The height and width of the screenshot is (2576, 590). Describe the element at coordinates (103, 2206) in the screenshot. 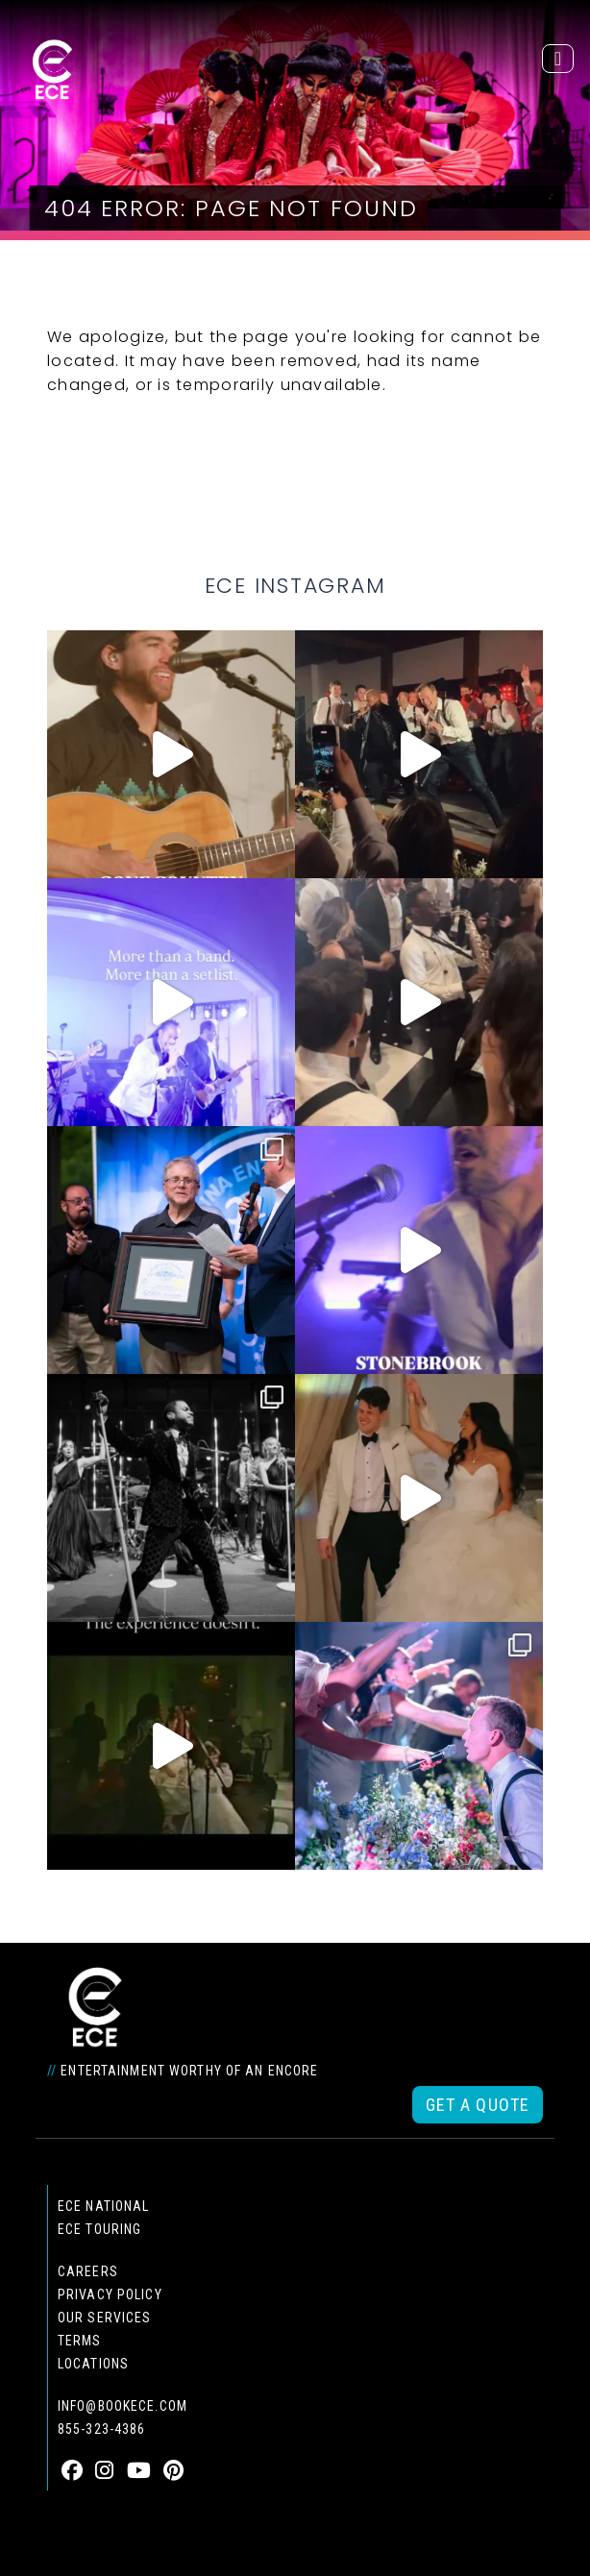

I see `ECE national` at that location.